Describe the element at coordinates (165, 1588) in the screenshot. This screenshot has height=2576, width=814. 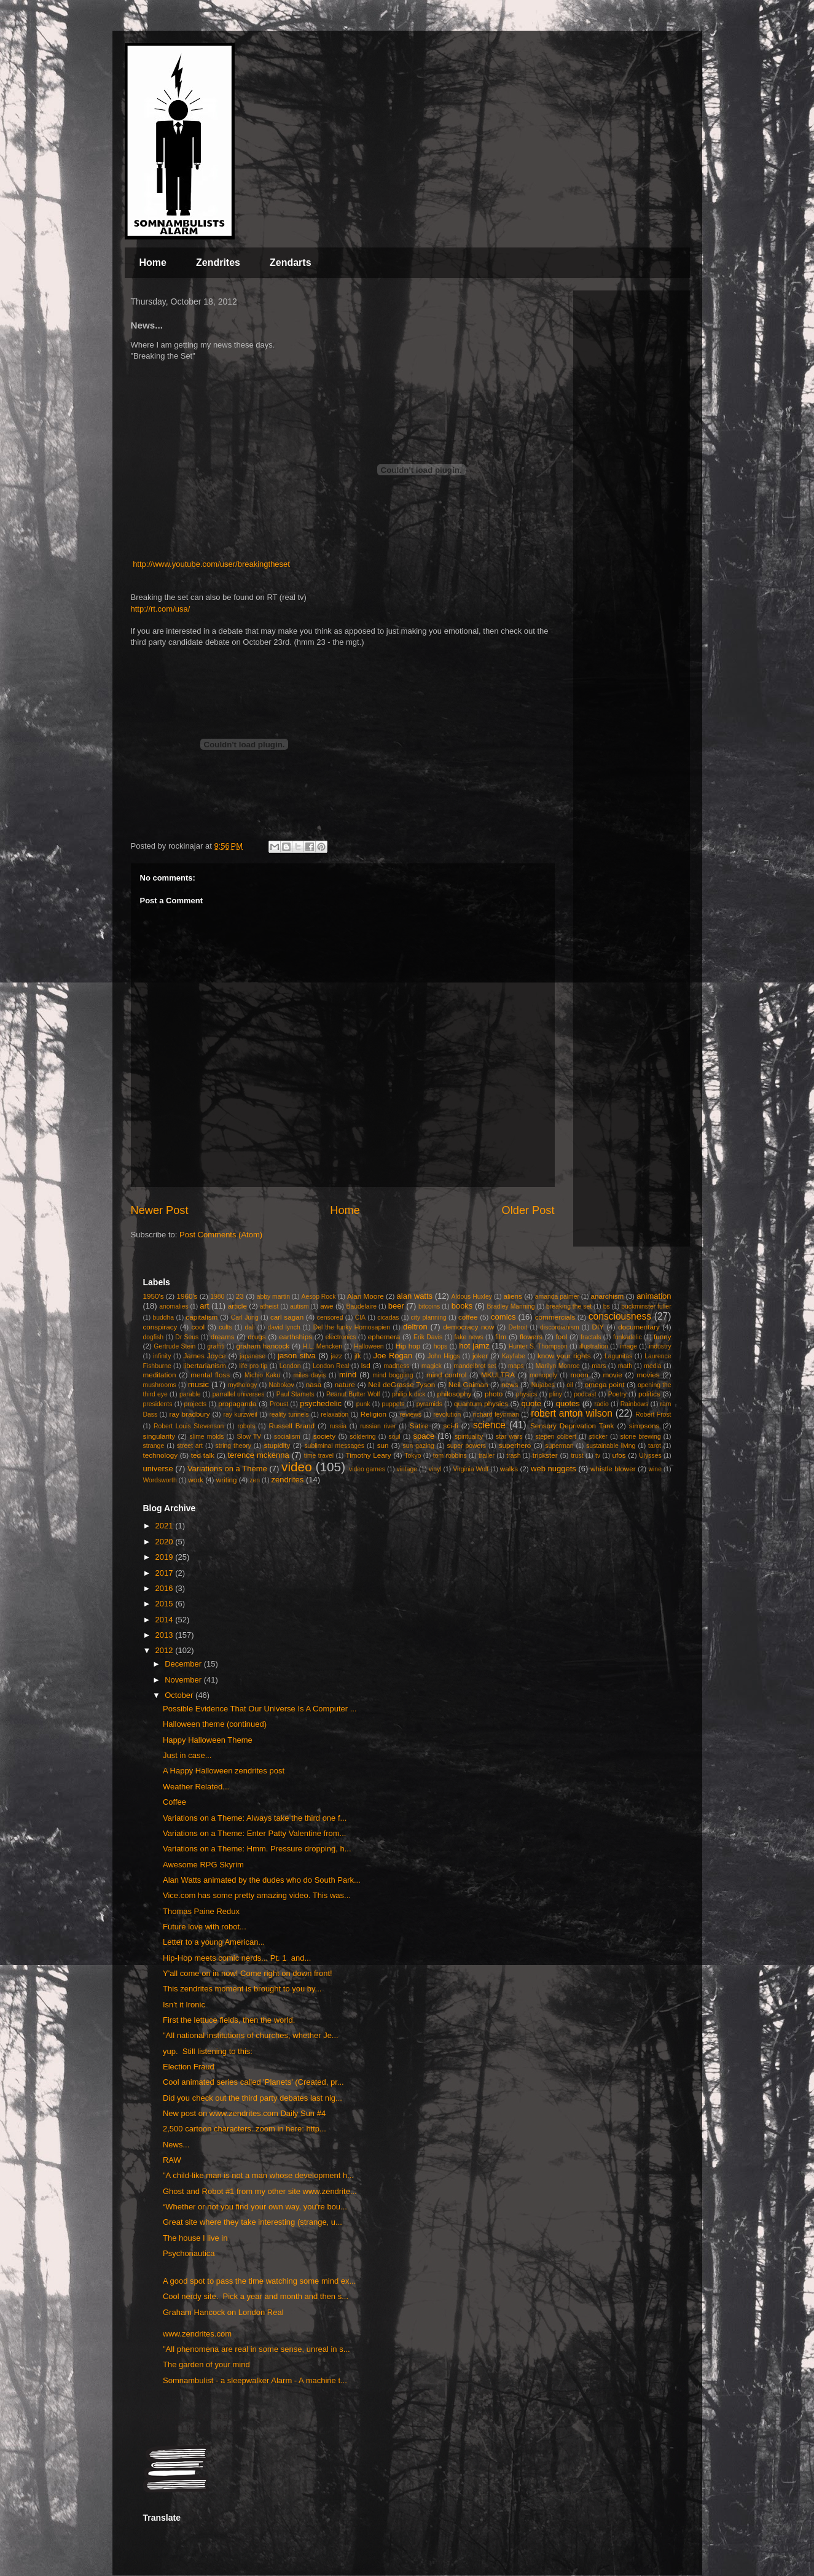
I see `2016` at that location.